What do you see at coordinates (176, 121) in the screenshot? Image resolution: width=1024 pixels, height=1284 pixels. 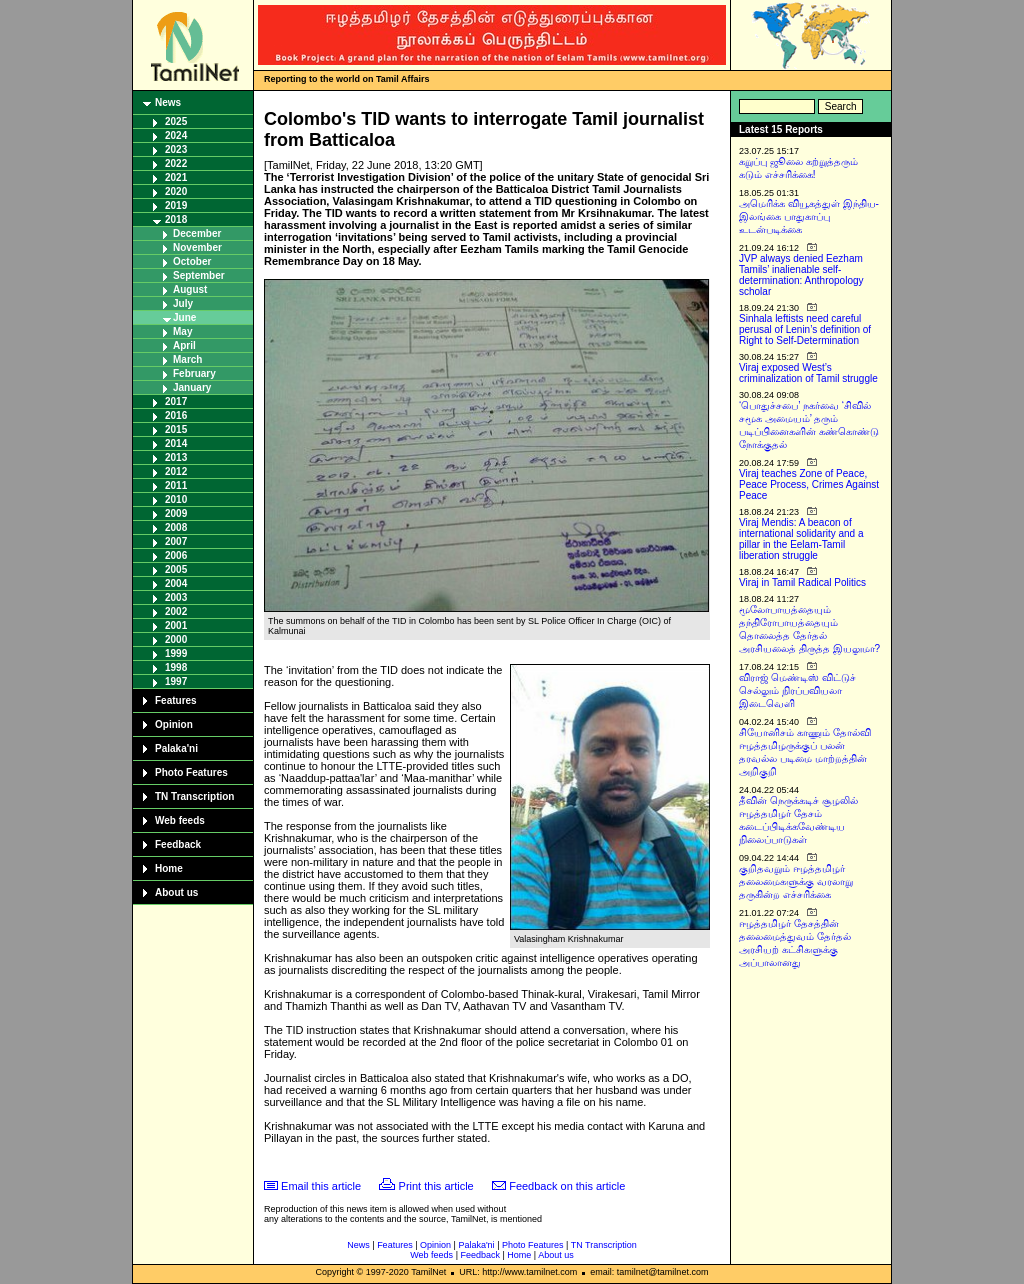 I see `2025` at bounding box center [176, 121].